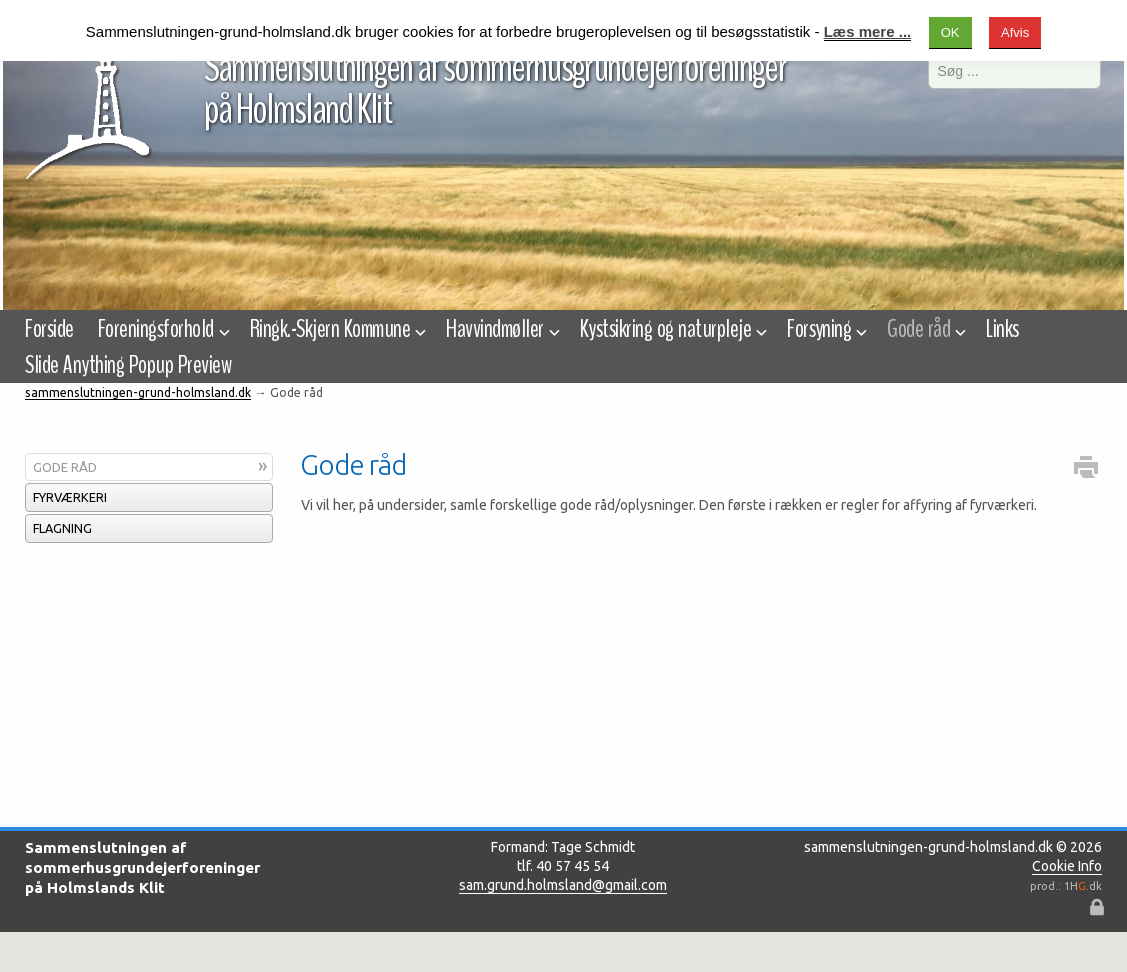 The image size is (1127, 972). What do you see at coordinates (336, 329) in the screenshot?
I see `Ringk.-Skjern Kommune` at bounding box center [336, 329].